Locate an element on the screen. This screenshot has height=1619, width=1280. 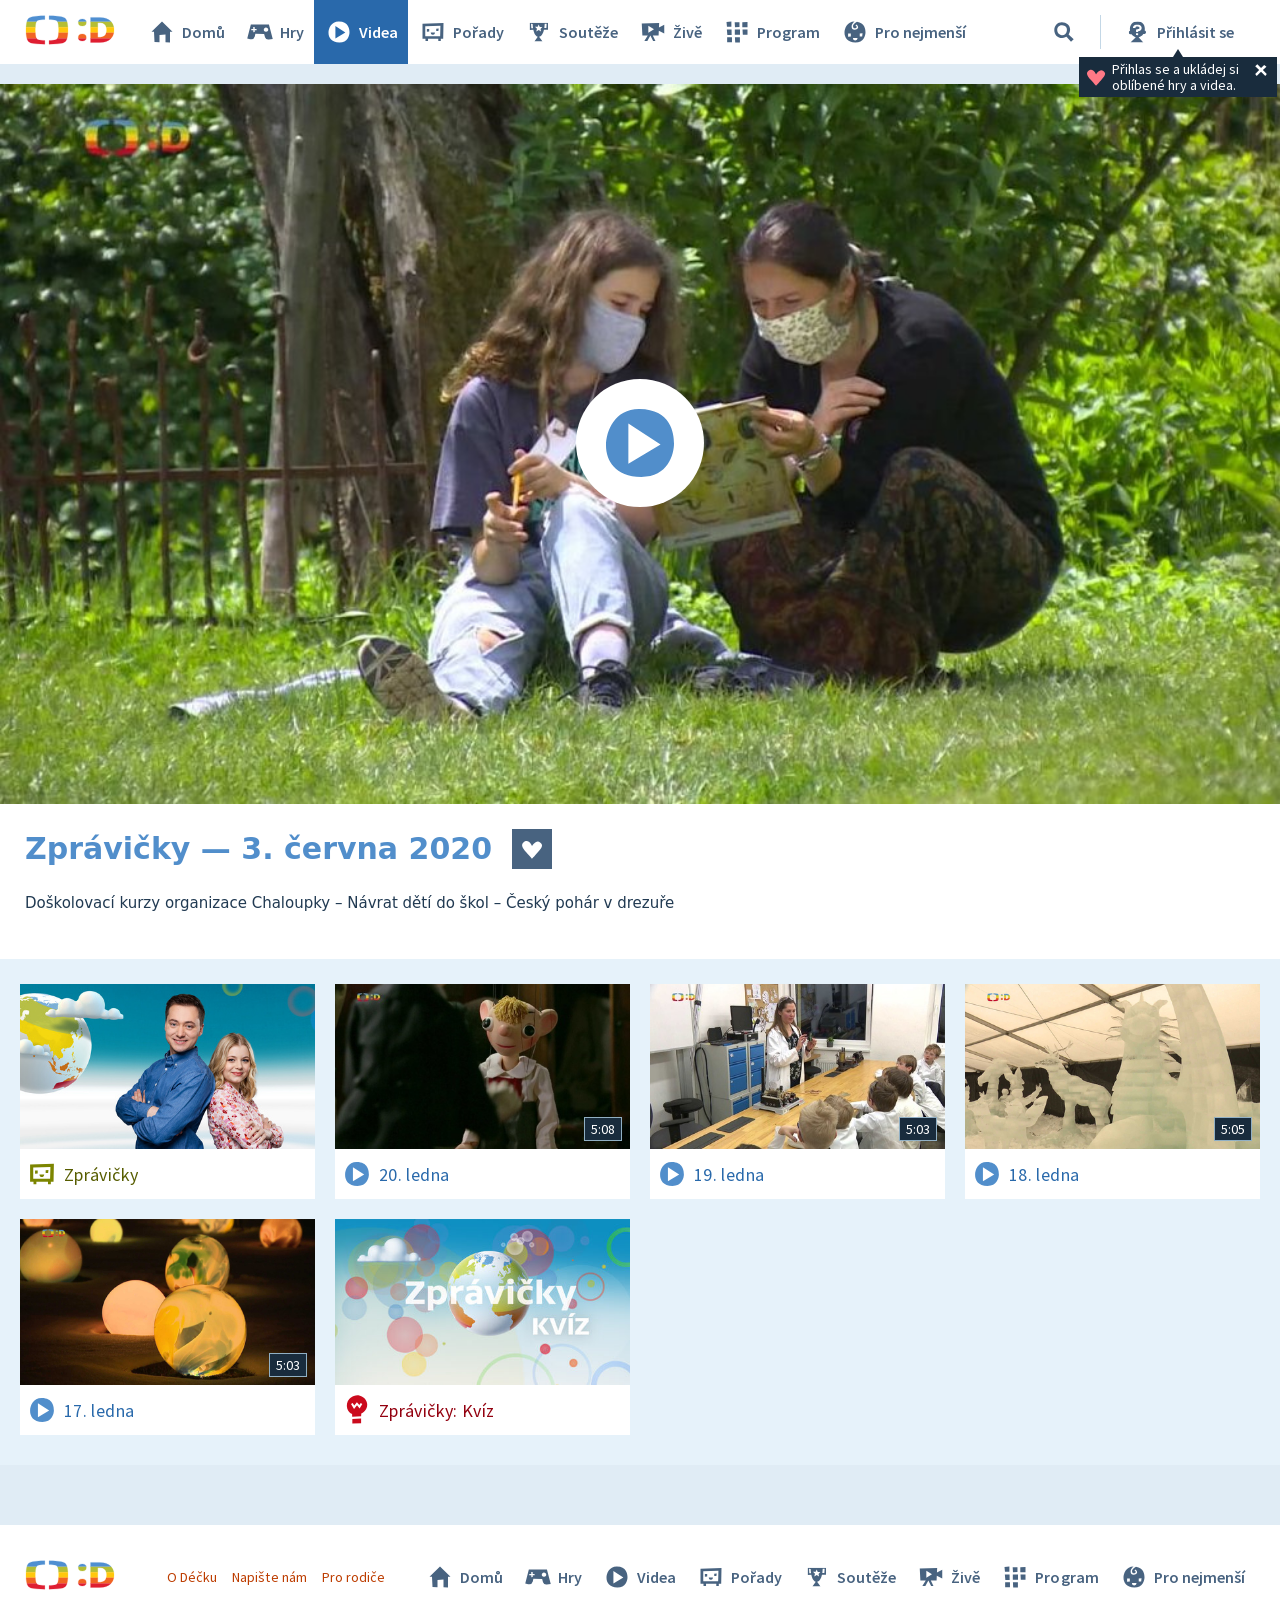
Hry is located at coordinates (274, 32).